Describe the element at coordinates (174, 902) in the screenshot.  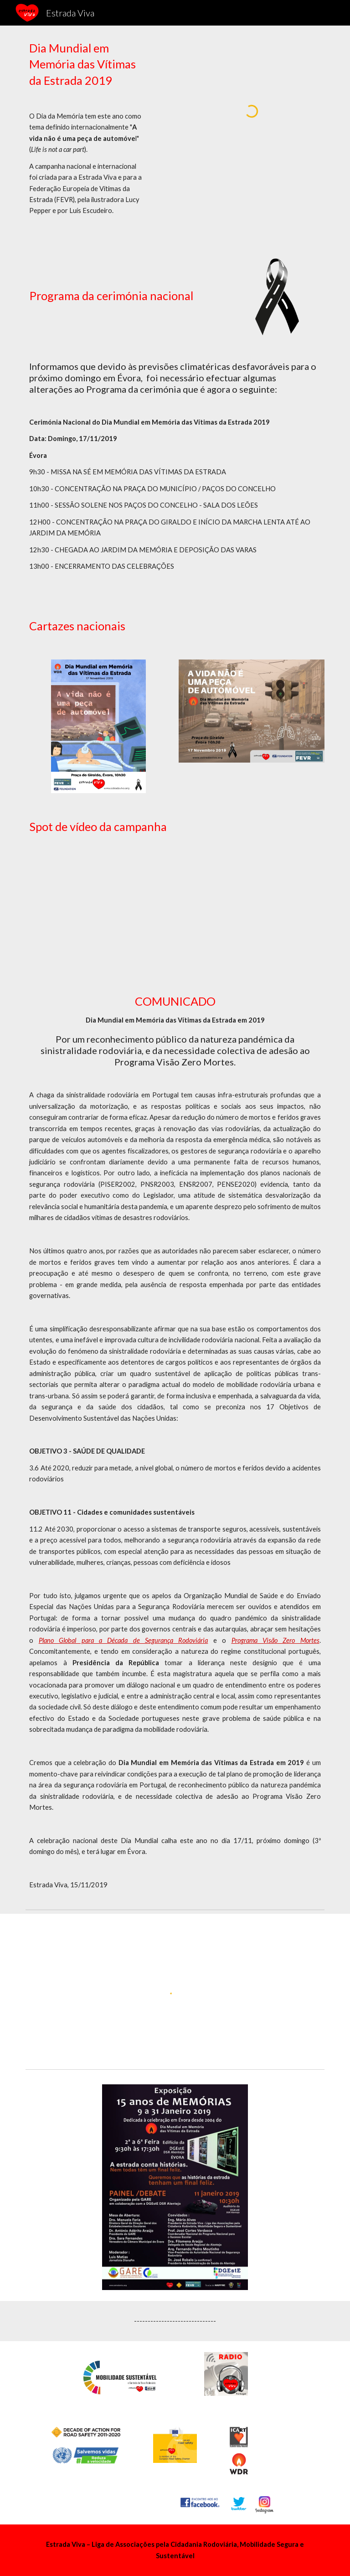
I see `[YouTube Video, Dia Mundial em Memória das Vítimas da Estrada]` at that location.